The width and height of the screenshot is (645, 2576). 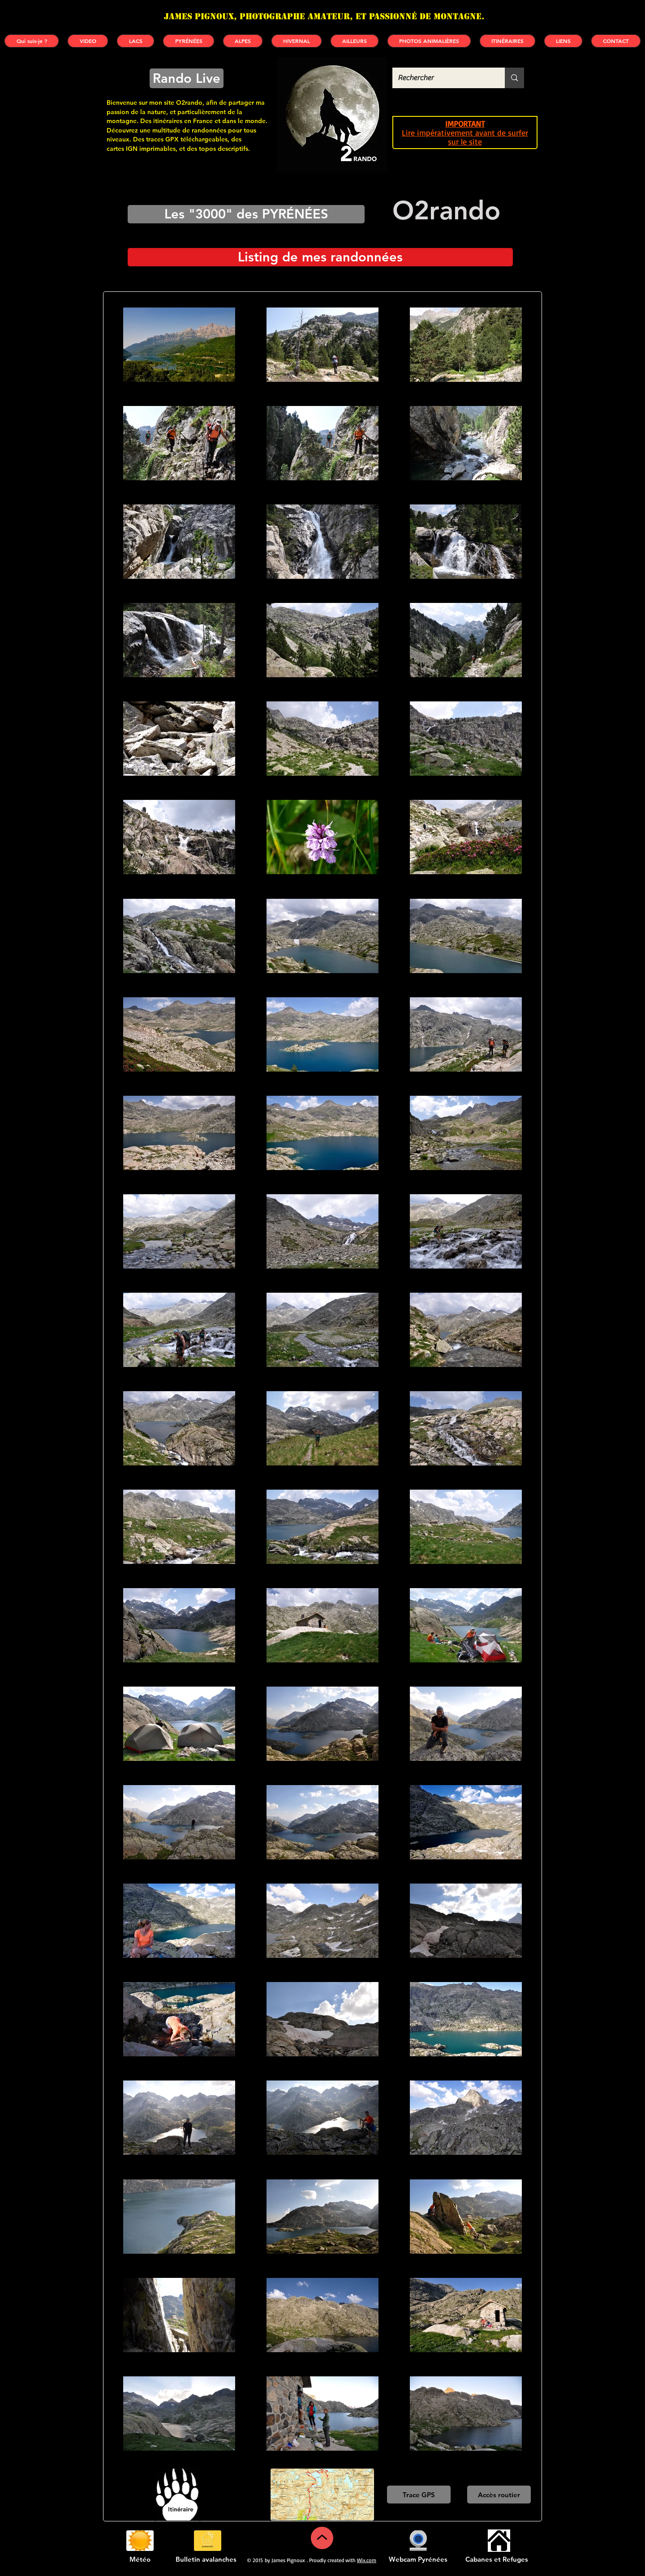 What do you see at coordinates (499, 2494) in the screenshot?
I see `[Accès routier]` at bounding box center [499, 2494].